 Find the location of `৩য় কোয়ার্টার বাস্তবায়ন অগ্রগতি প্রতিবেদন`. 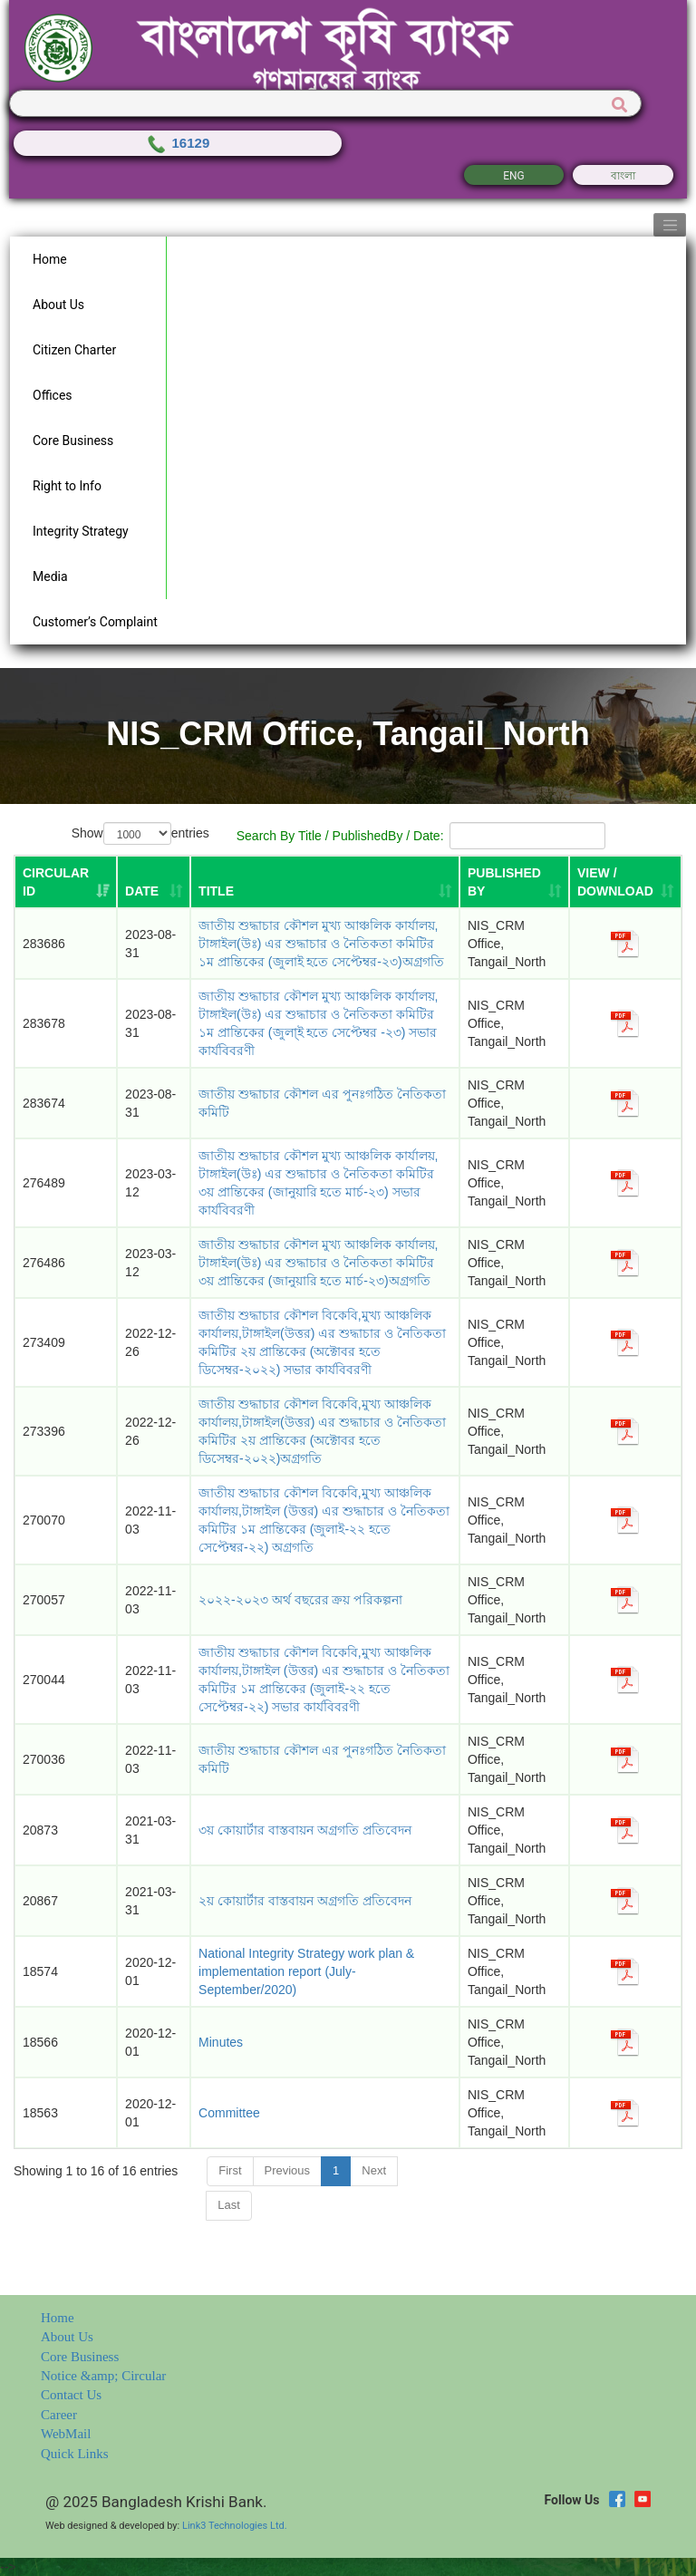

৩য় কোয়ার্টার বাস্তবায়ন অগ্রগতি প্রতিবেদন is located at coordinates (304, 1830).